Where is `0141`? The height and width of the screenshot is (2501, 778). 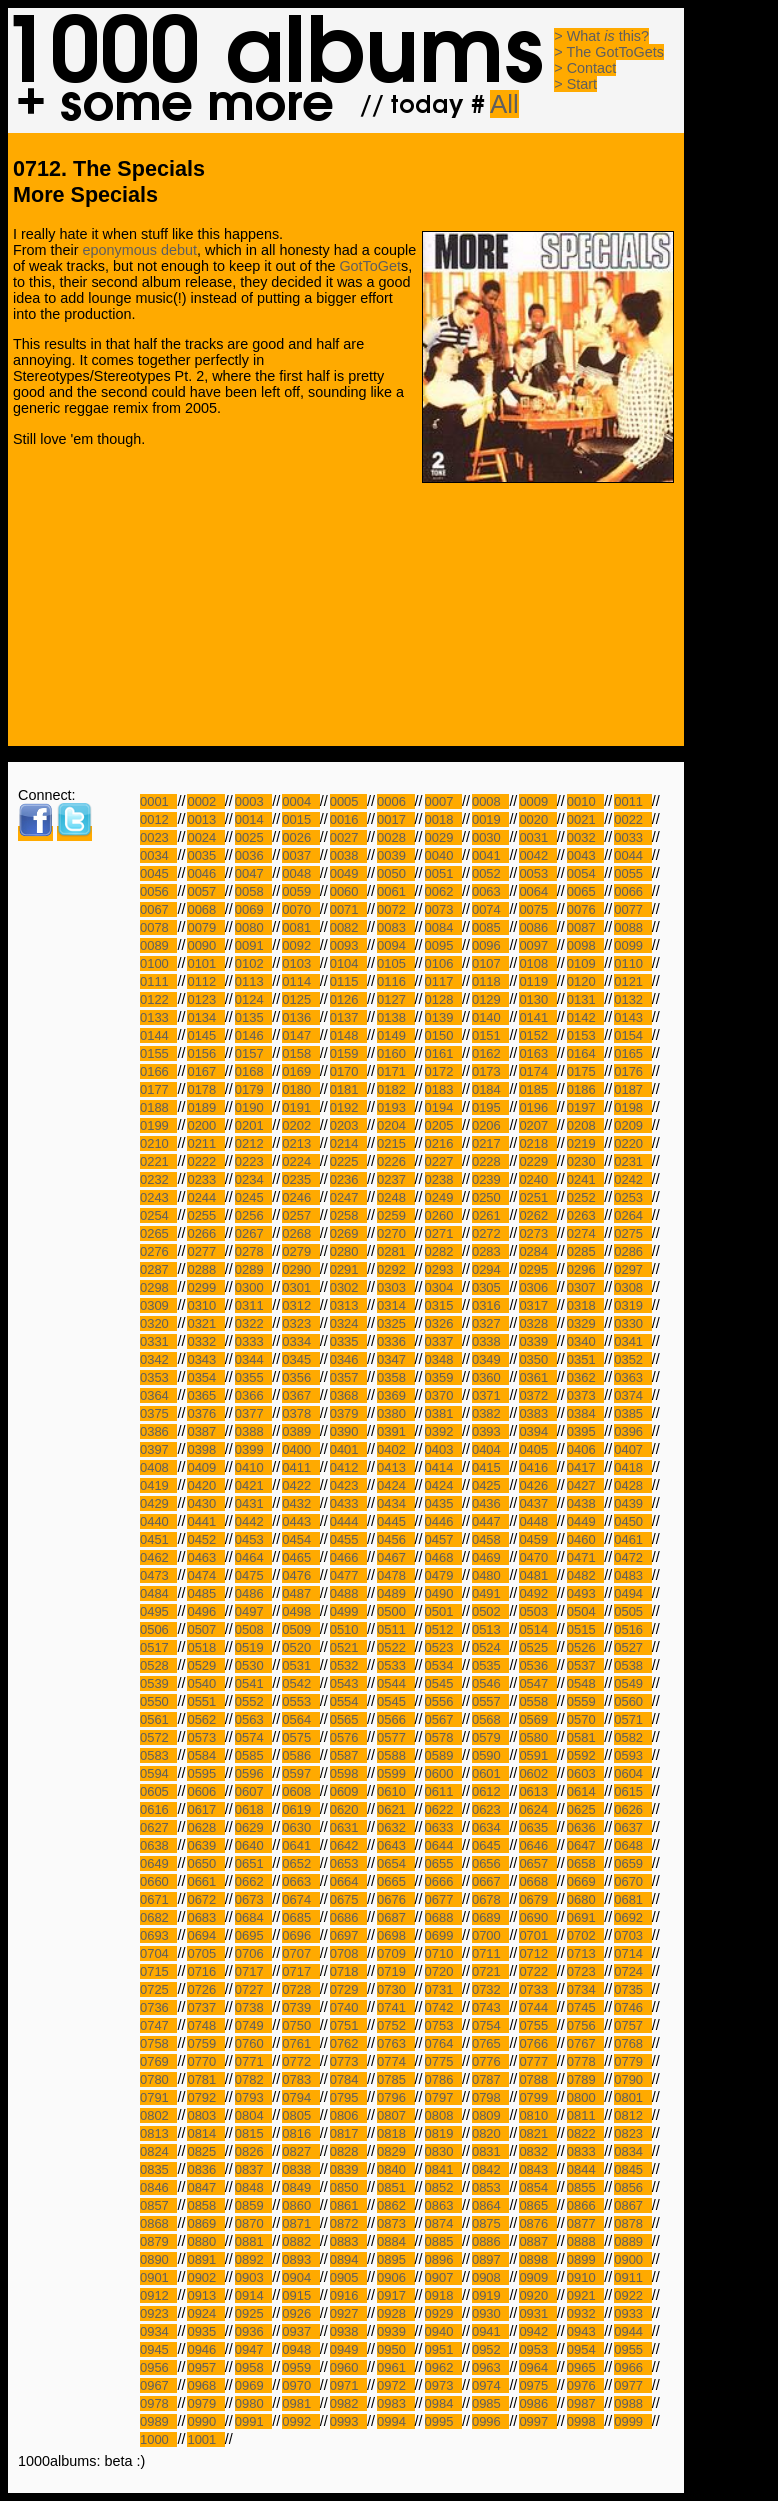
0141 is located at coordinates (537, 1017).